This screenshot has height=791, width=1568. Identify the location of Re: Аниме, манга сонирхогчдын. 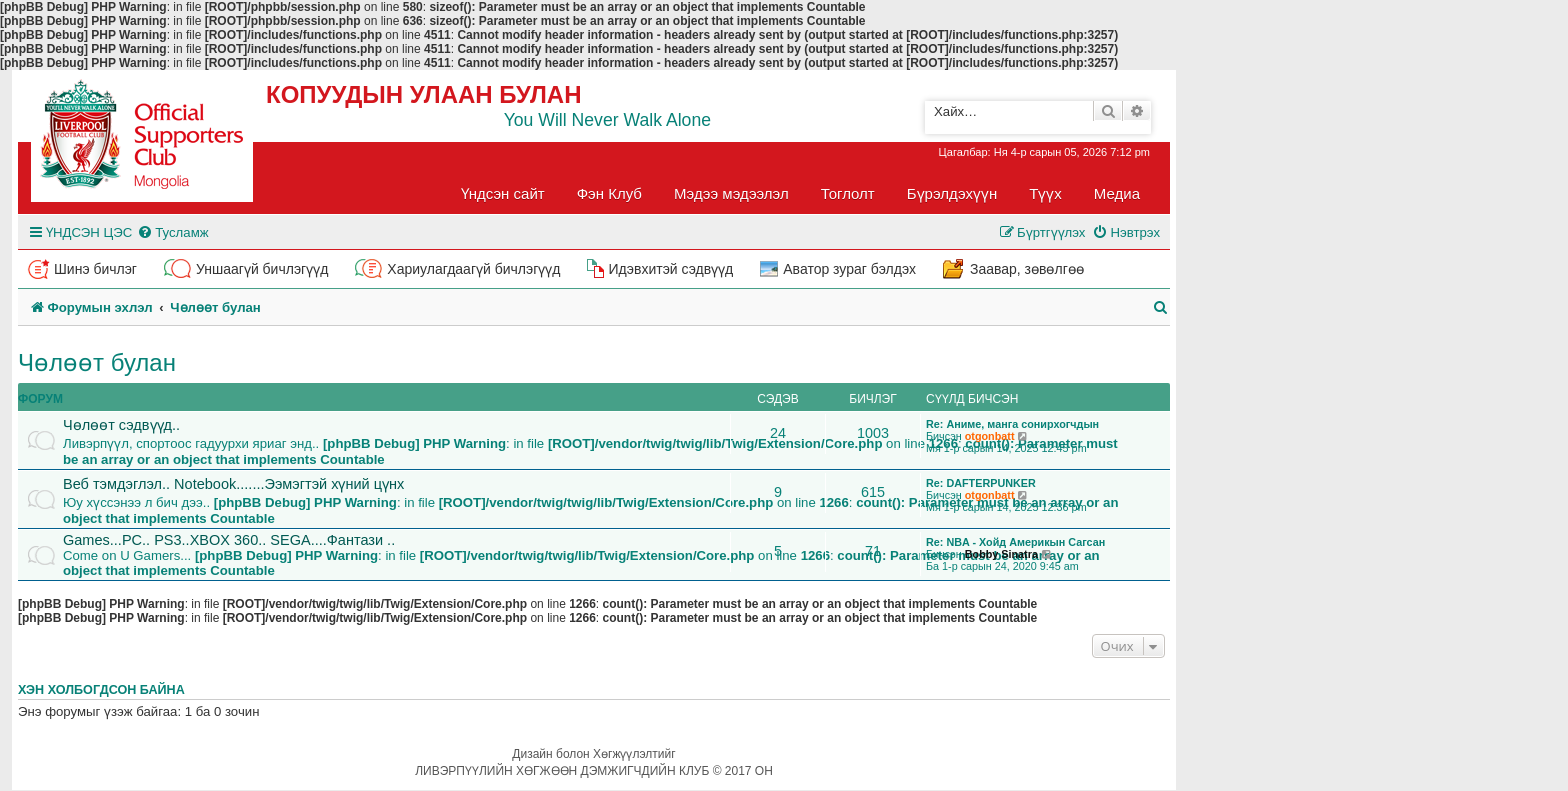
(1012, 424).